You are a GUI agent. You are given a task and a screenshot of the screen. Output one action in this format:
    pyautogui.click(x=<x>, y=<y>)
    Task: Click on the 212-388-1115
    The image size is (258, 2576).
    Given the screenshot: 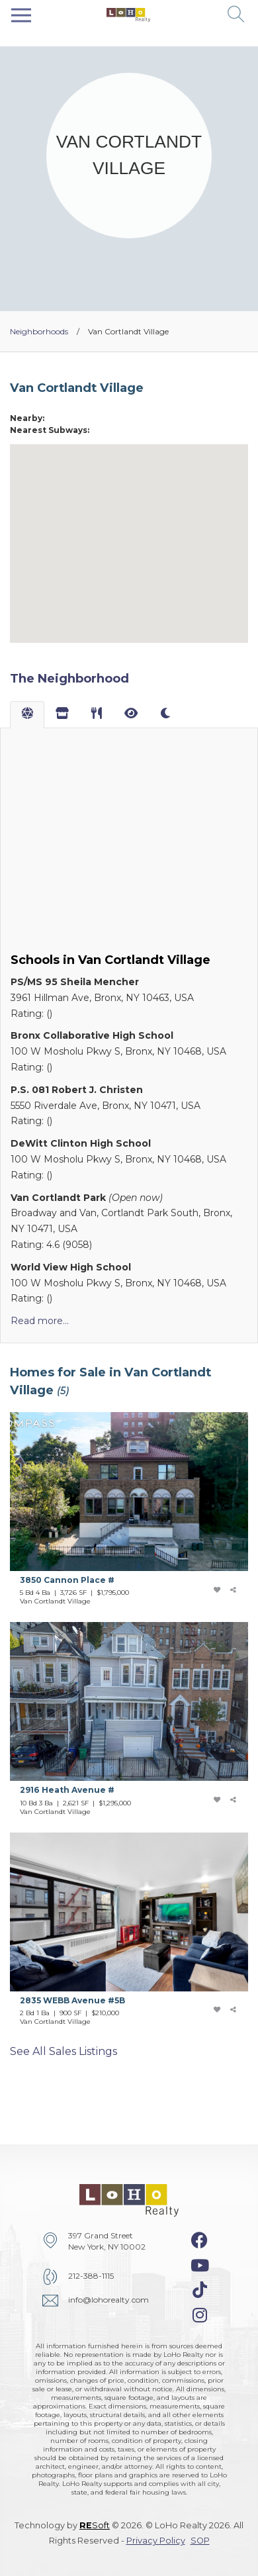 What is the action you would take?
    pyautogui.click(x=91, y=2276)
    